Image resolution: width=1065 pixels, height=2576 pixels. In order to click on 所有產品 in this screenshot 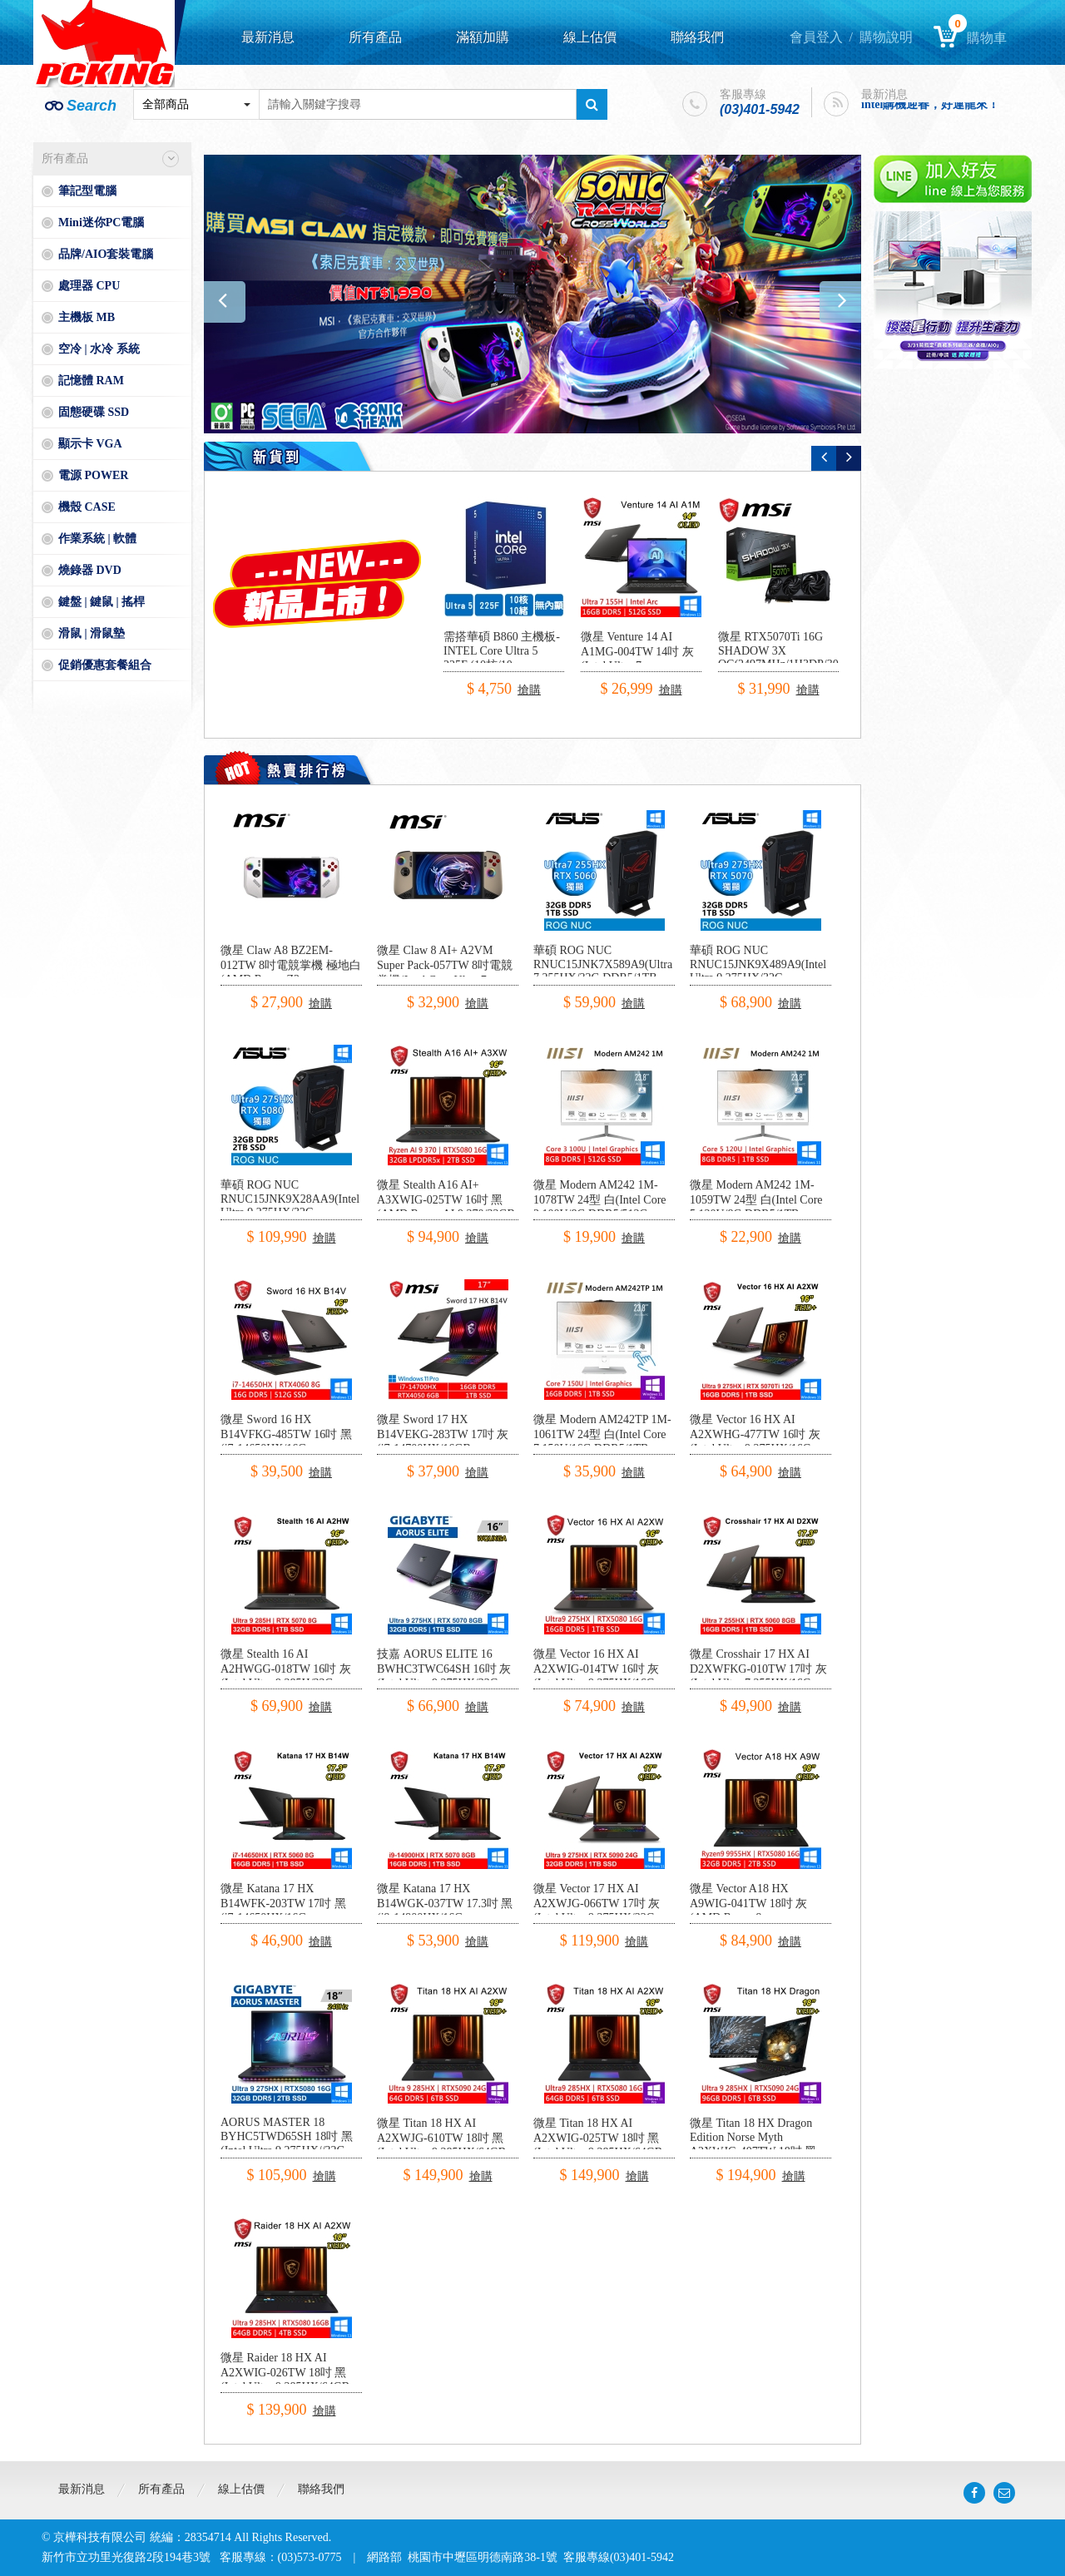, I will do `click(375, 37)`.